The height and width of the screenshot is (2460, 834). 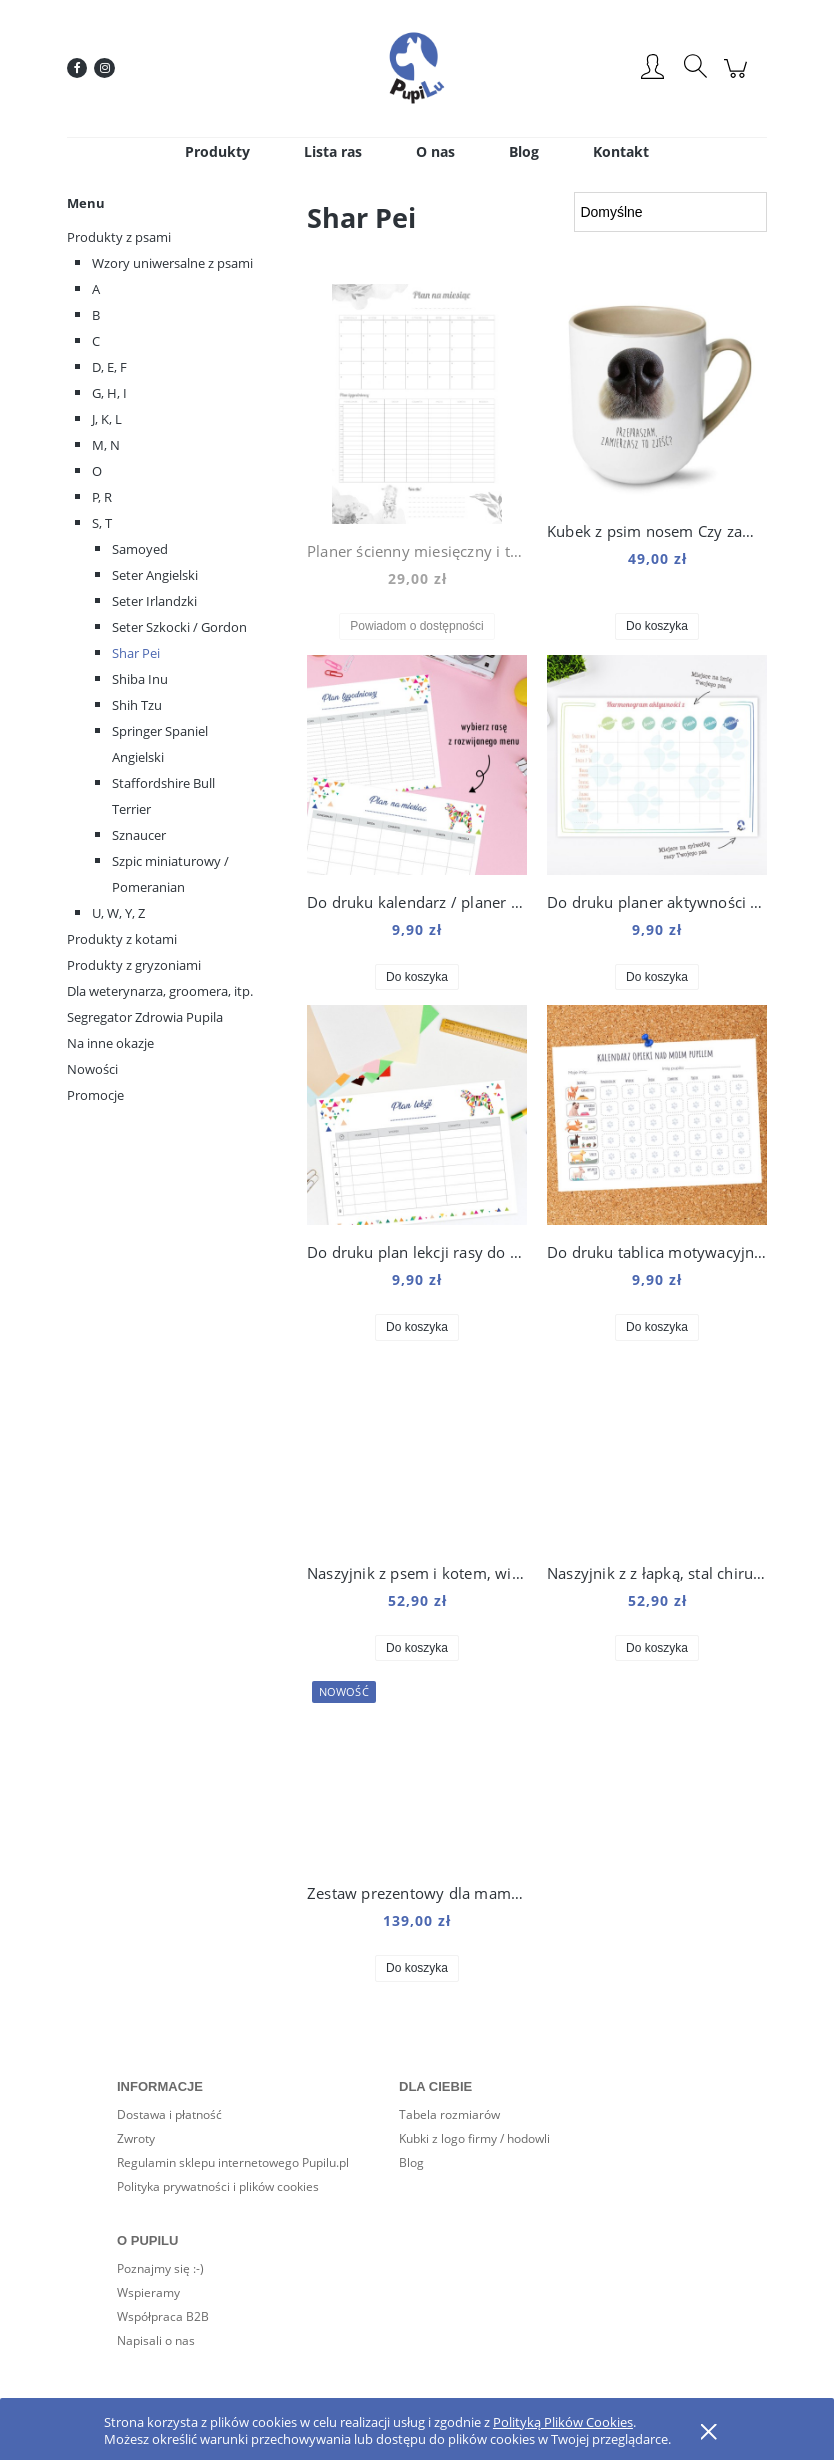 What do you see at coordinates (110, 1043) in the screenshot?
I see `Na inne okazje` at bounding box center [110, 1043].